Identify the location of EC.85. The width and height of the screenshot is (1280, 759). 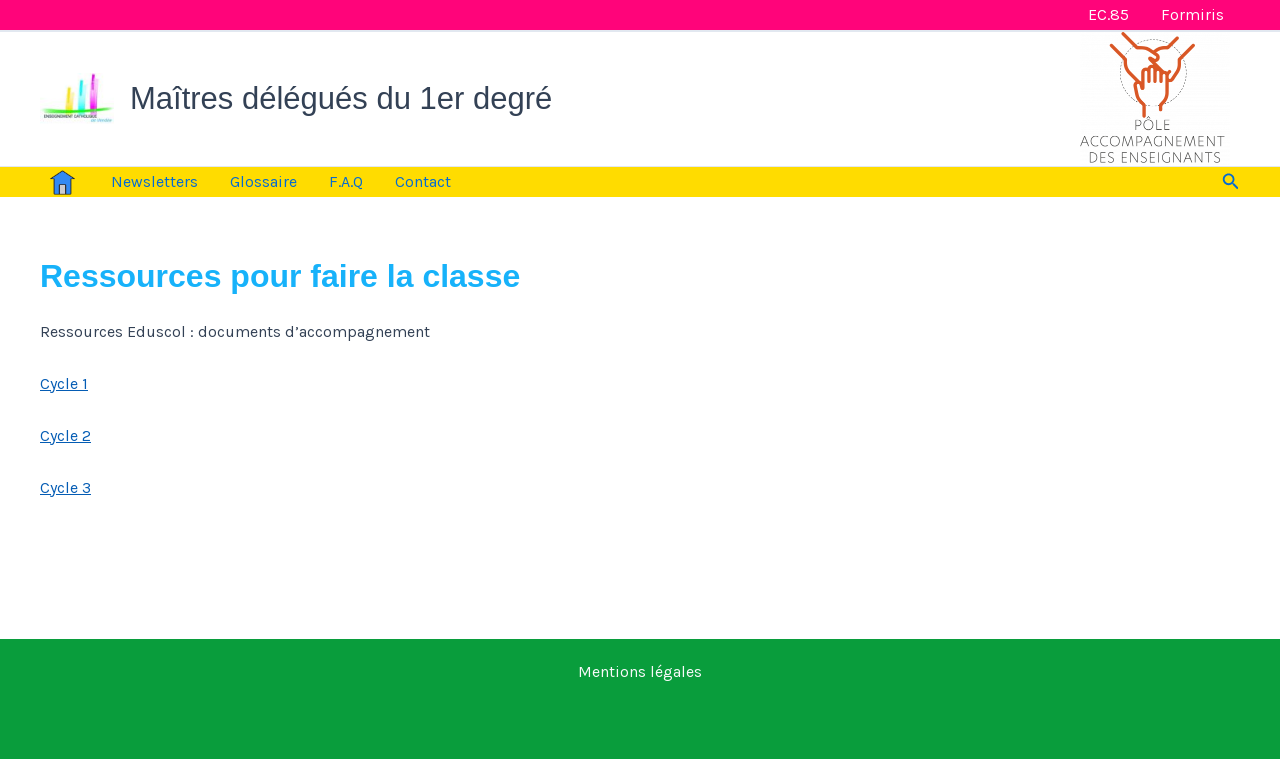
(1108, 14).